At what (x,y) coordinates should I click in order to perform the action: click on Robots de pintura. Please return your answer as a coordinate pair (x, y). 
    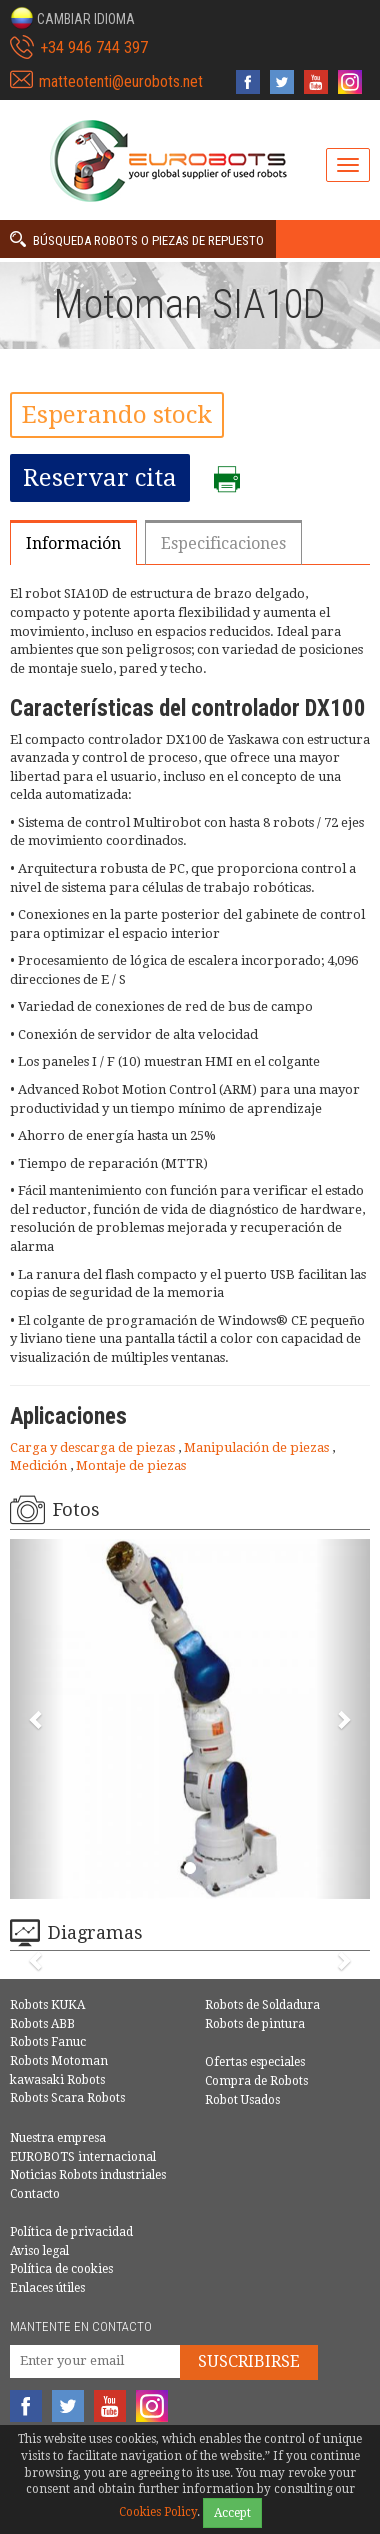
    Looking at the image, I should click on (255, 2024).